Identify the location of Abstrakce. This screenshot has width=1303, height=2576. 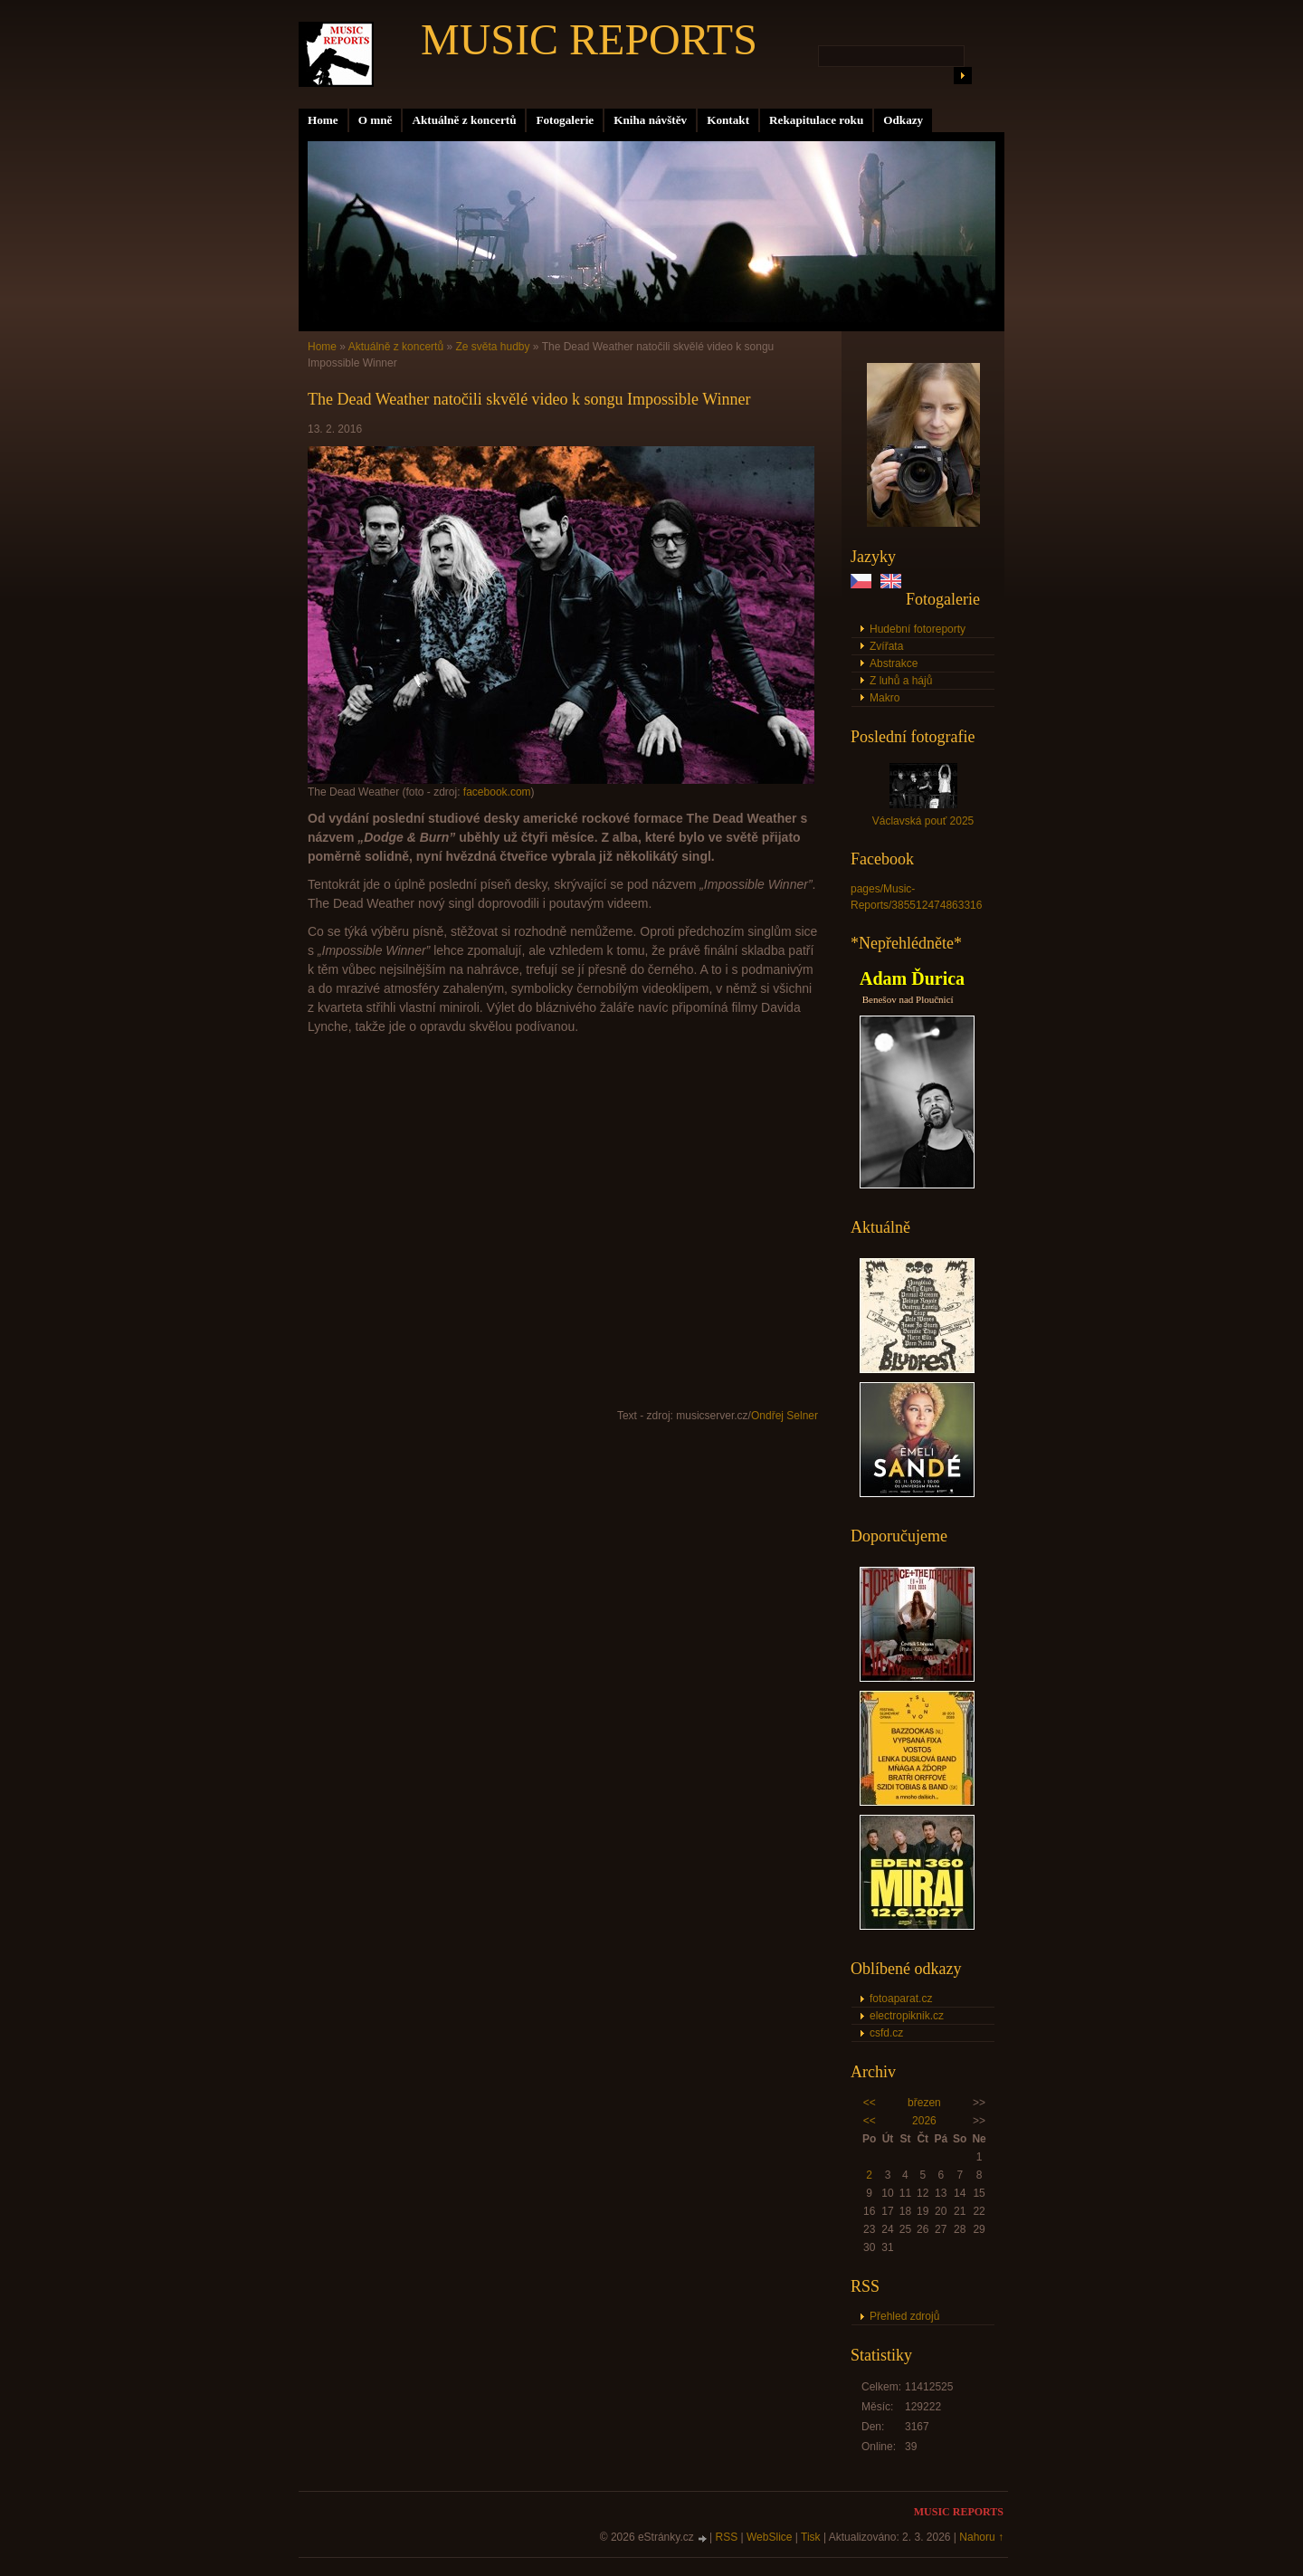
(894, 663).